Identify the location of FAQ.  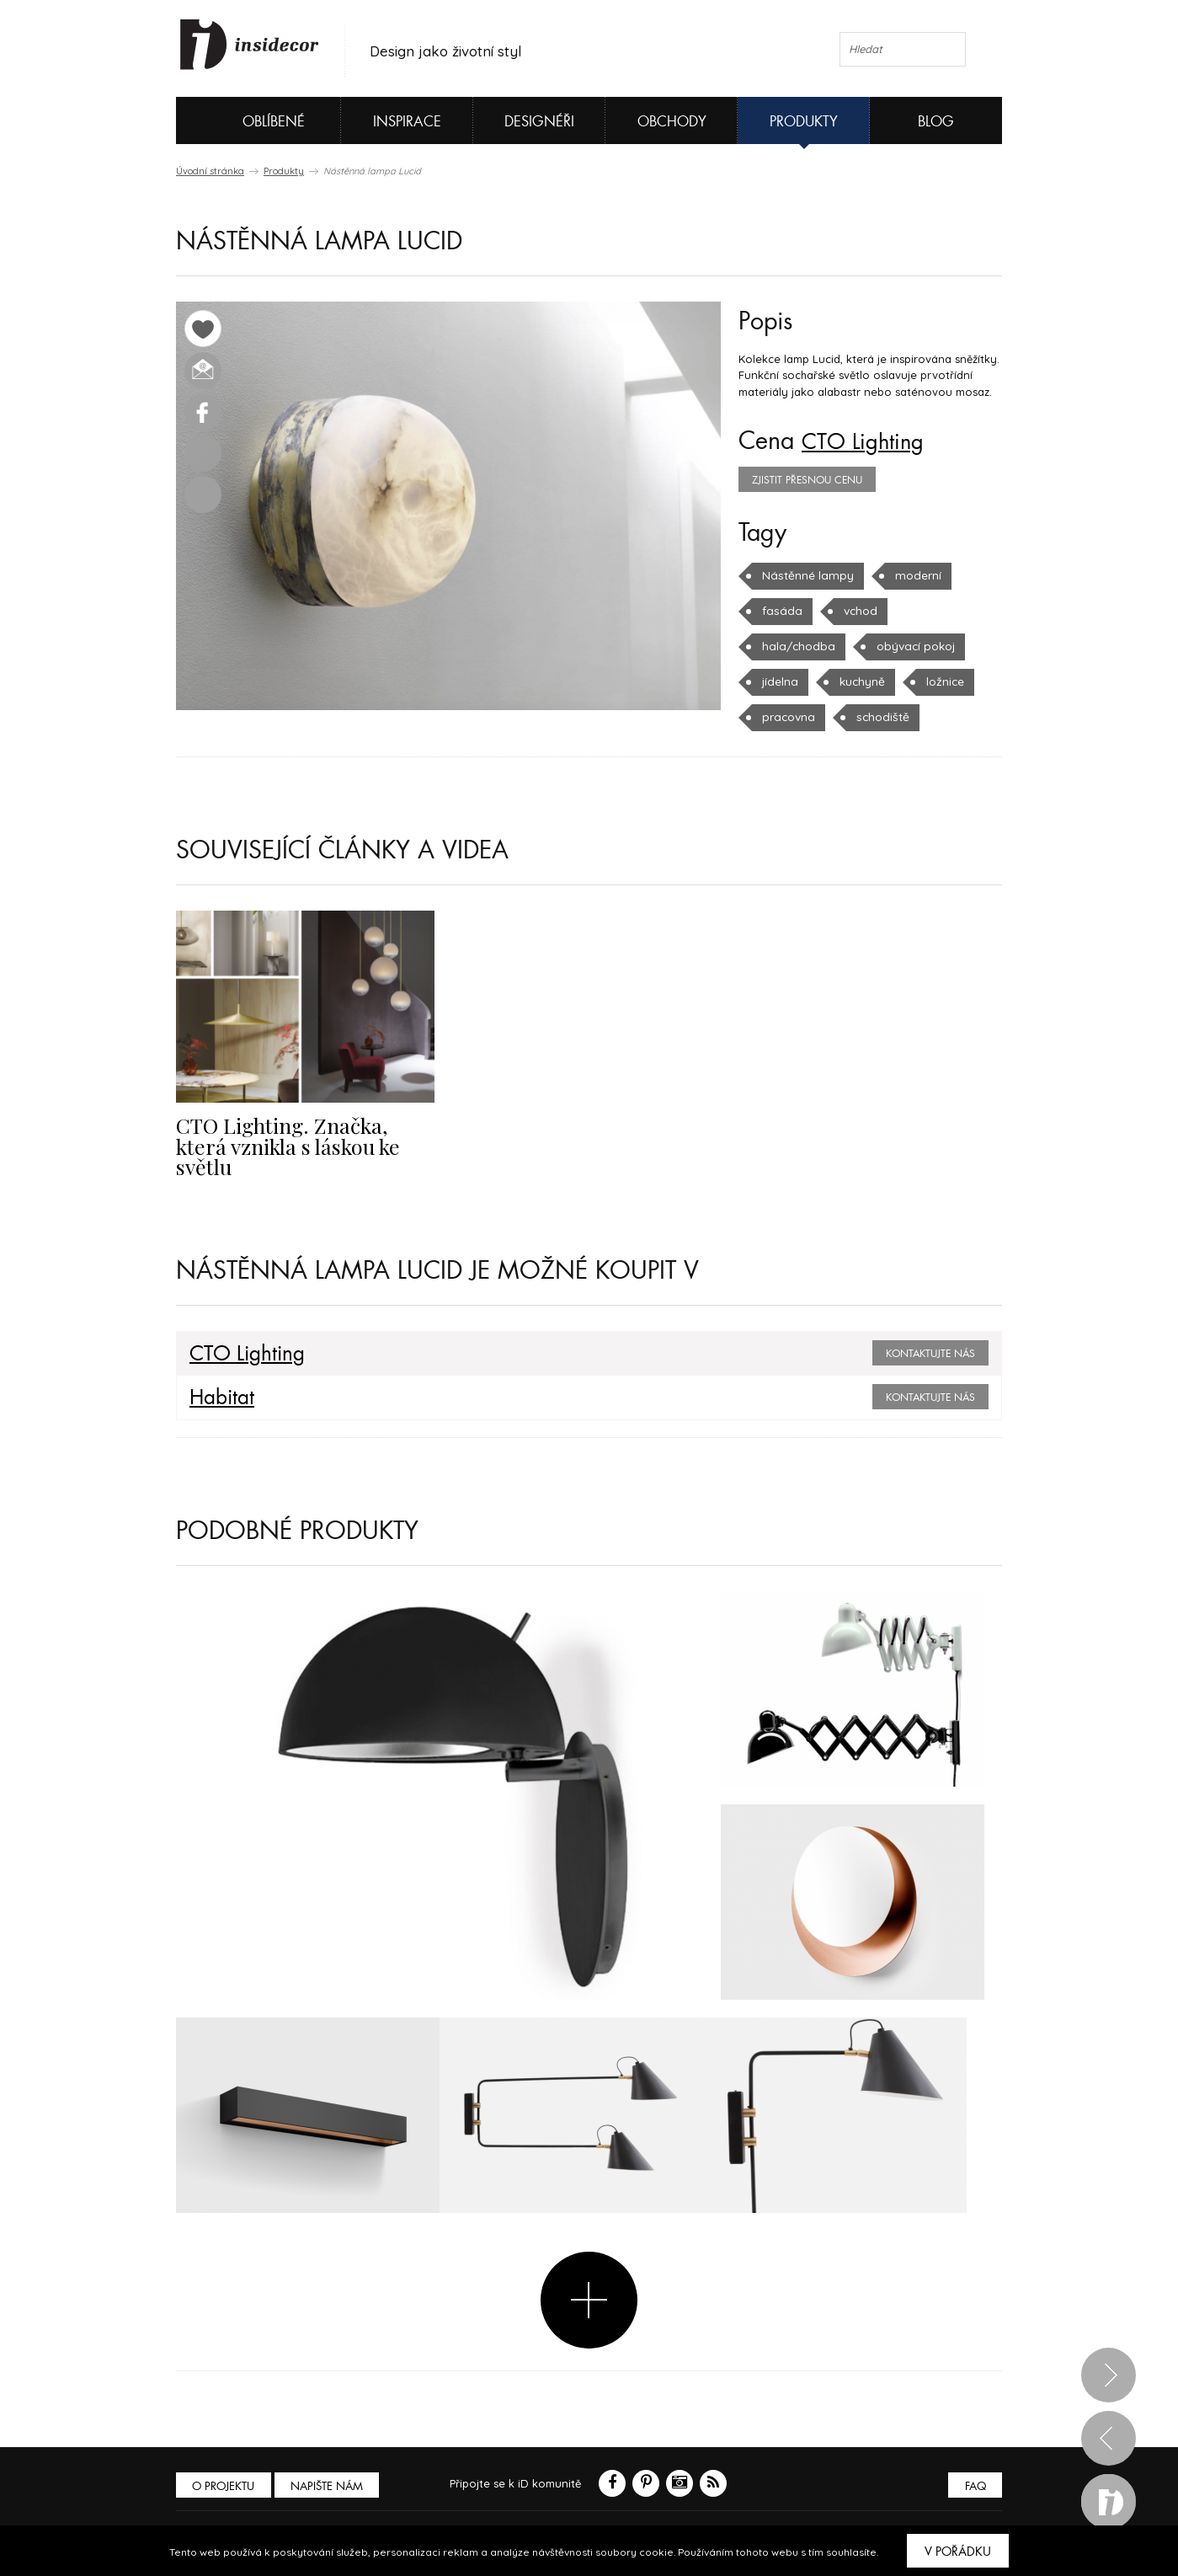
(973, 2484).